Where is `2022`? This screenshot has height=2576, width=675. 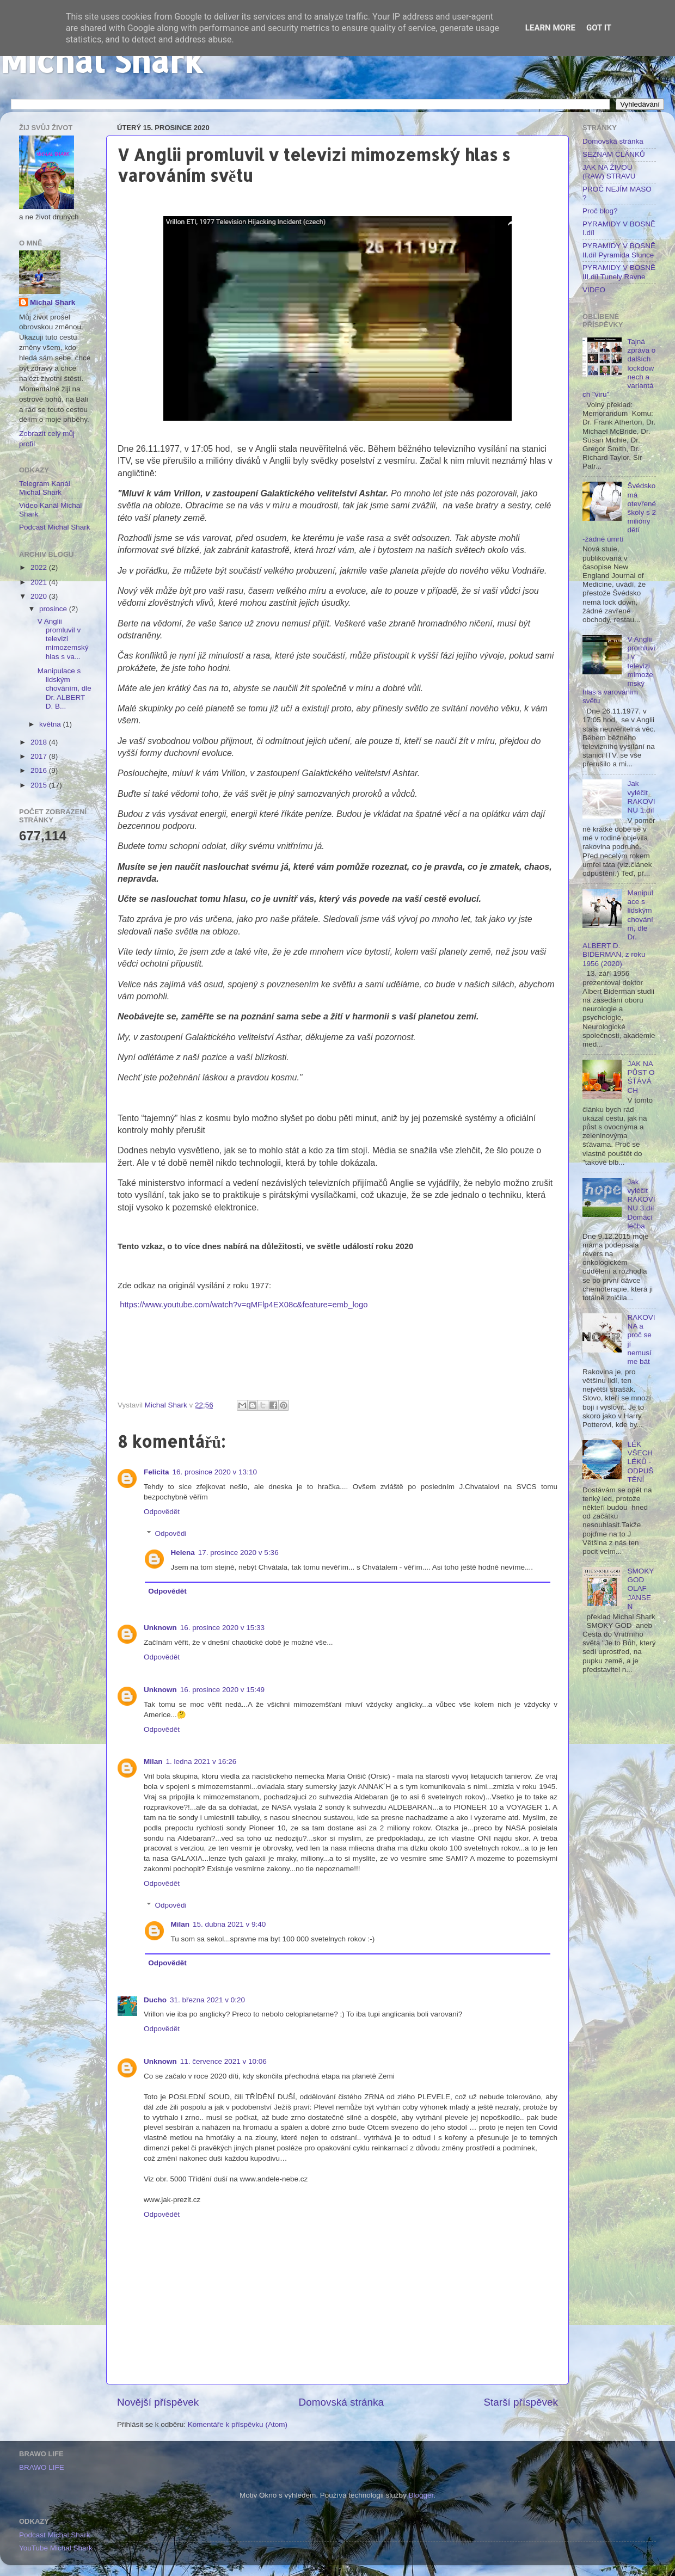
2022 is located at coordinates (39, 567).